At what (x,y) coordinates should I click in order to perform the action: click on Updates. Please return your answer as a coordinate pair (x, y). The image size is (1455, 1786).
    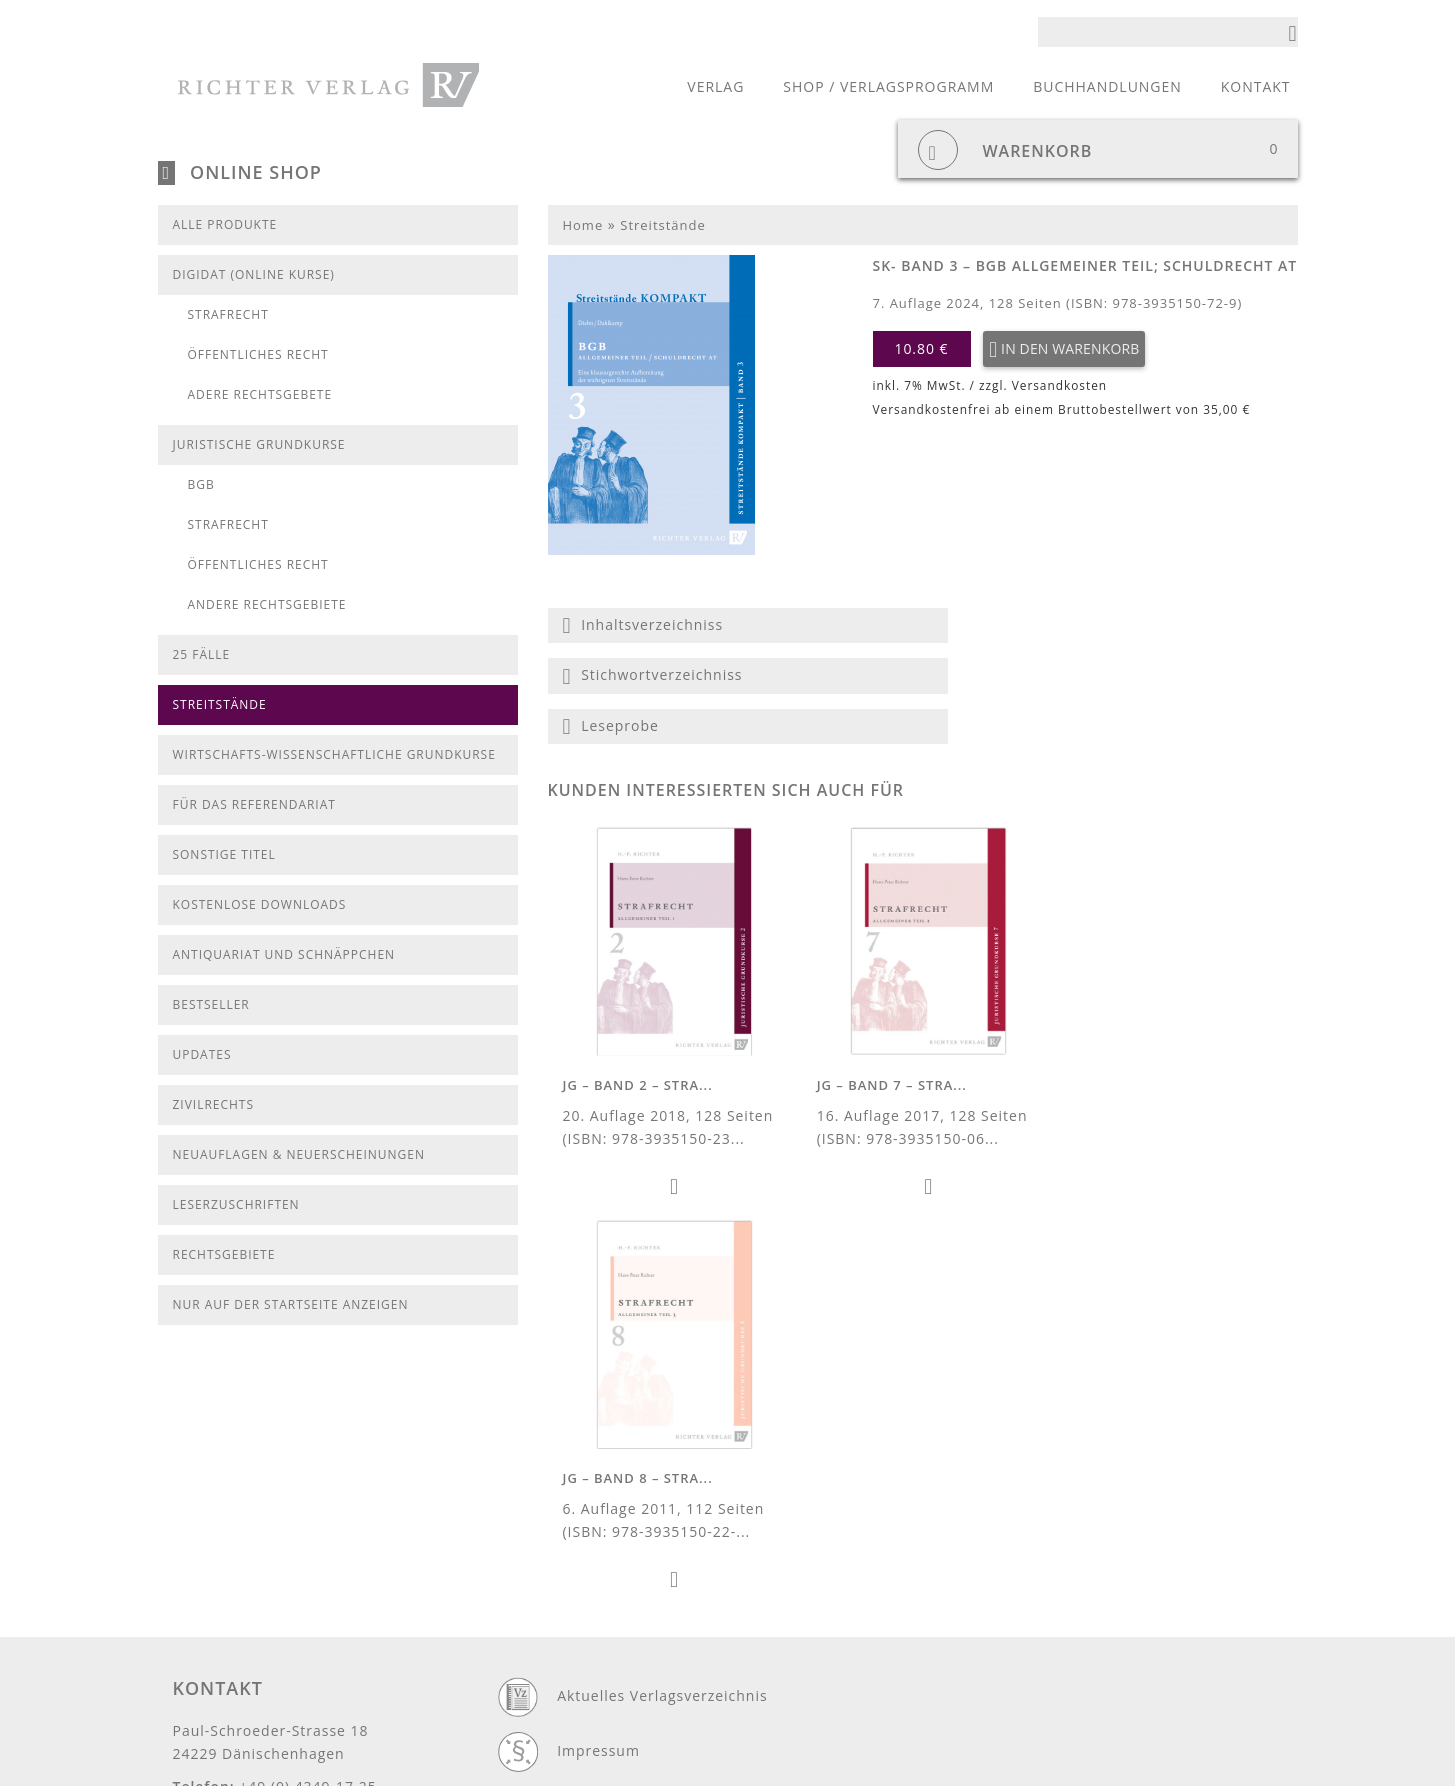
    Looking at the image, I should click on (202, 1054).